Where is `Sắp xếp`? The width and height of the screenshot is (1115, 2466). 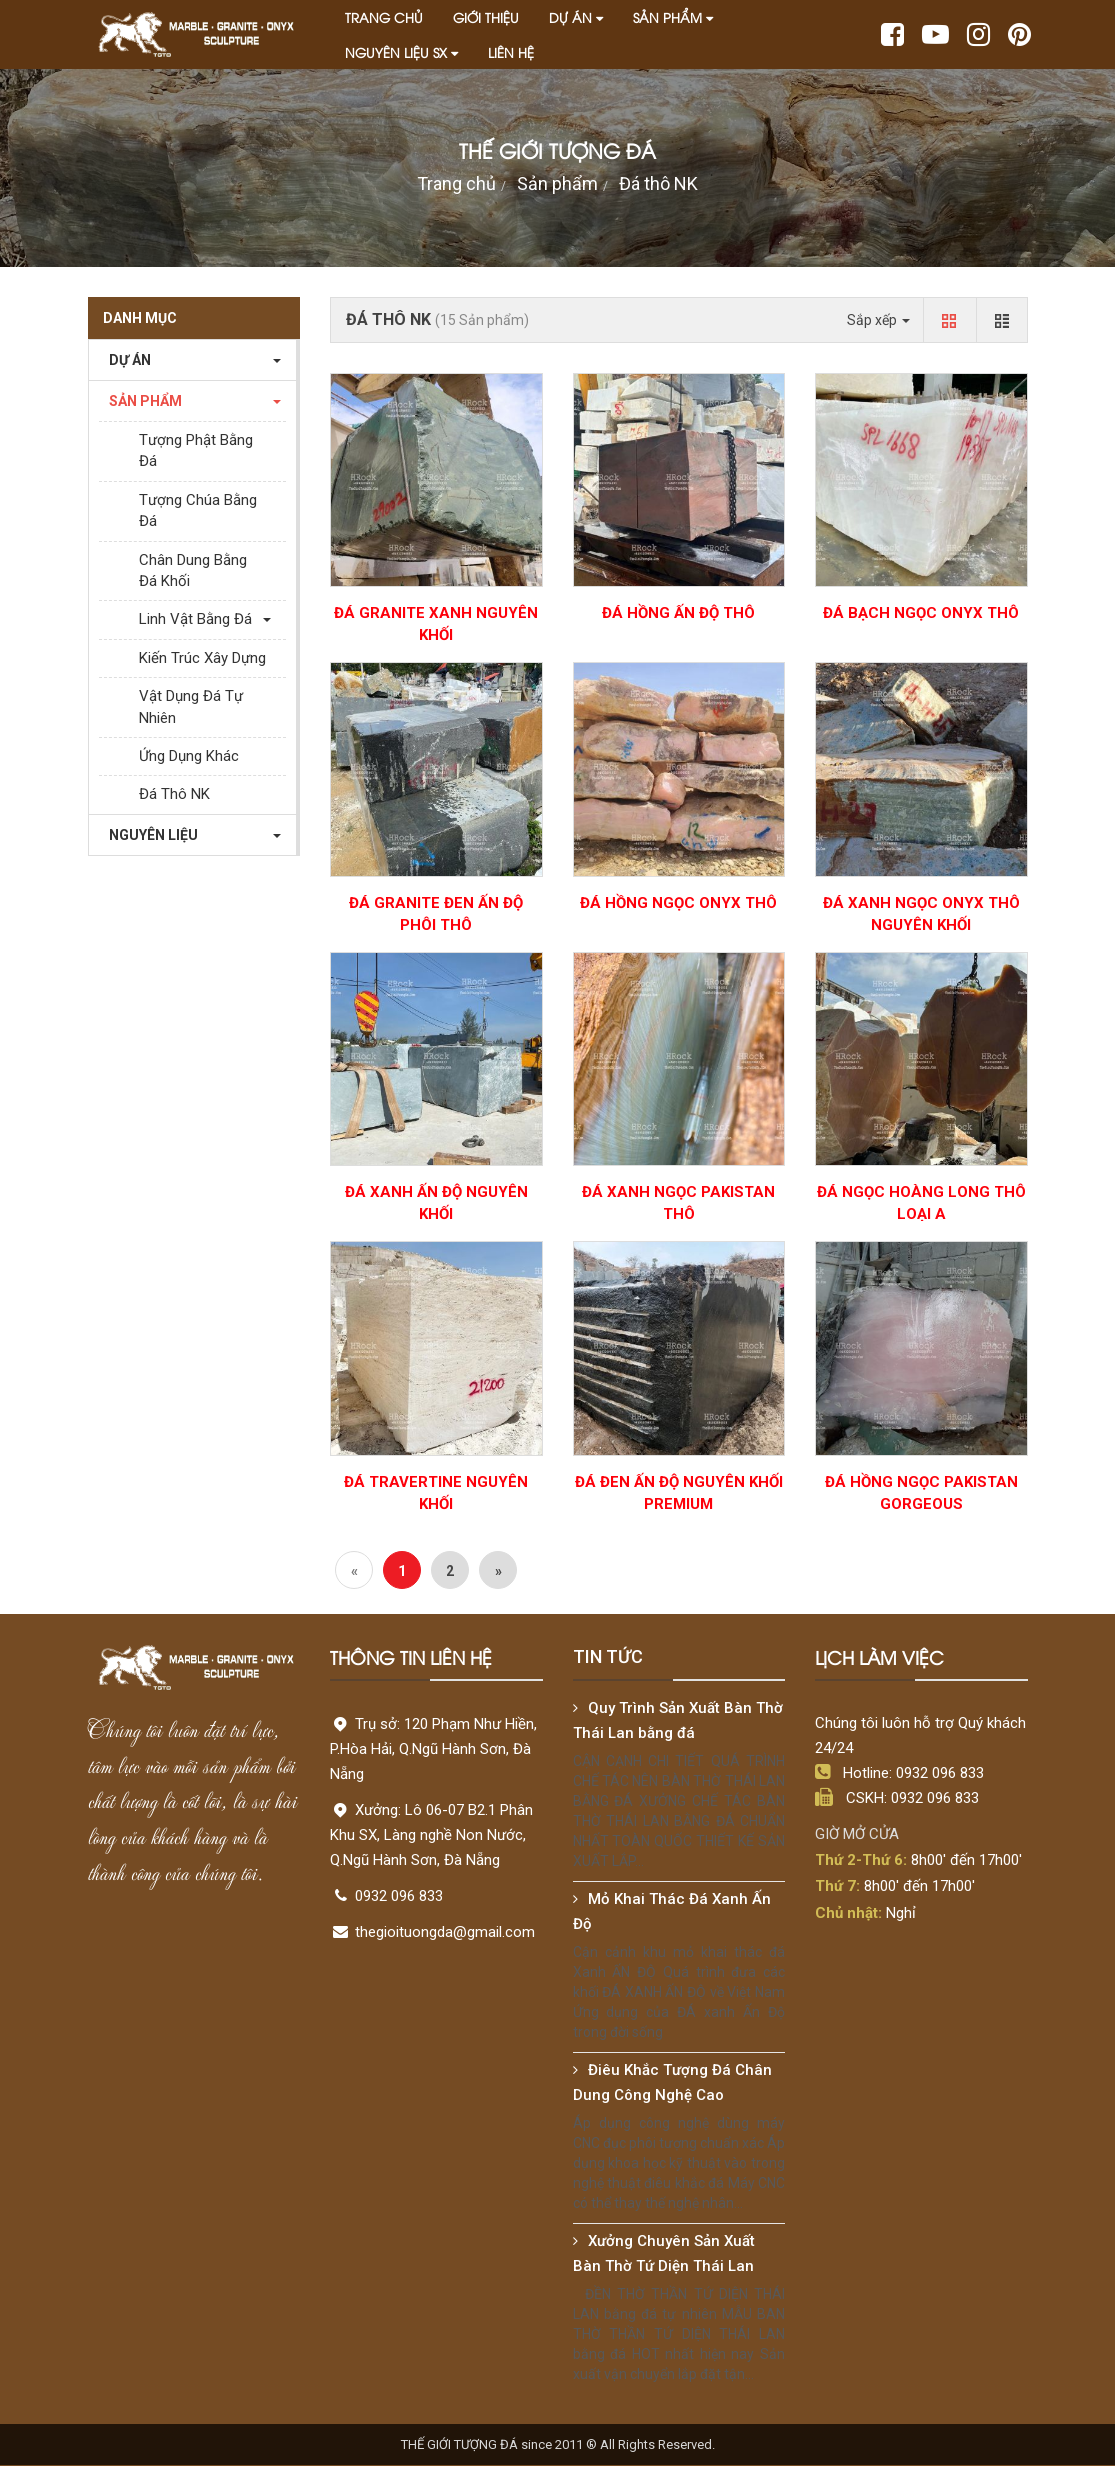 Sắp xếp is located at coordinates (878, 320).